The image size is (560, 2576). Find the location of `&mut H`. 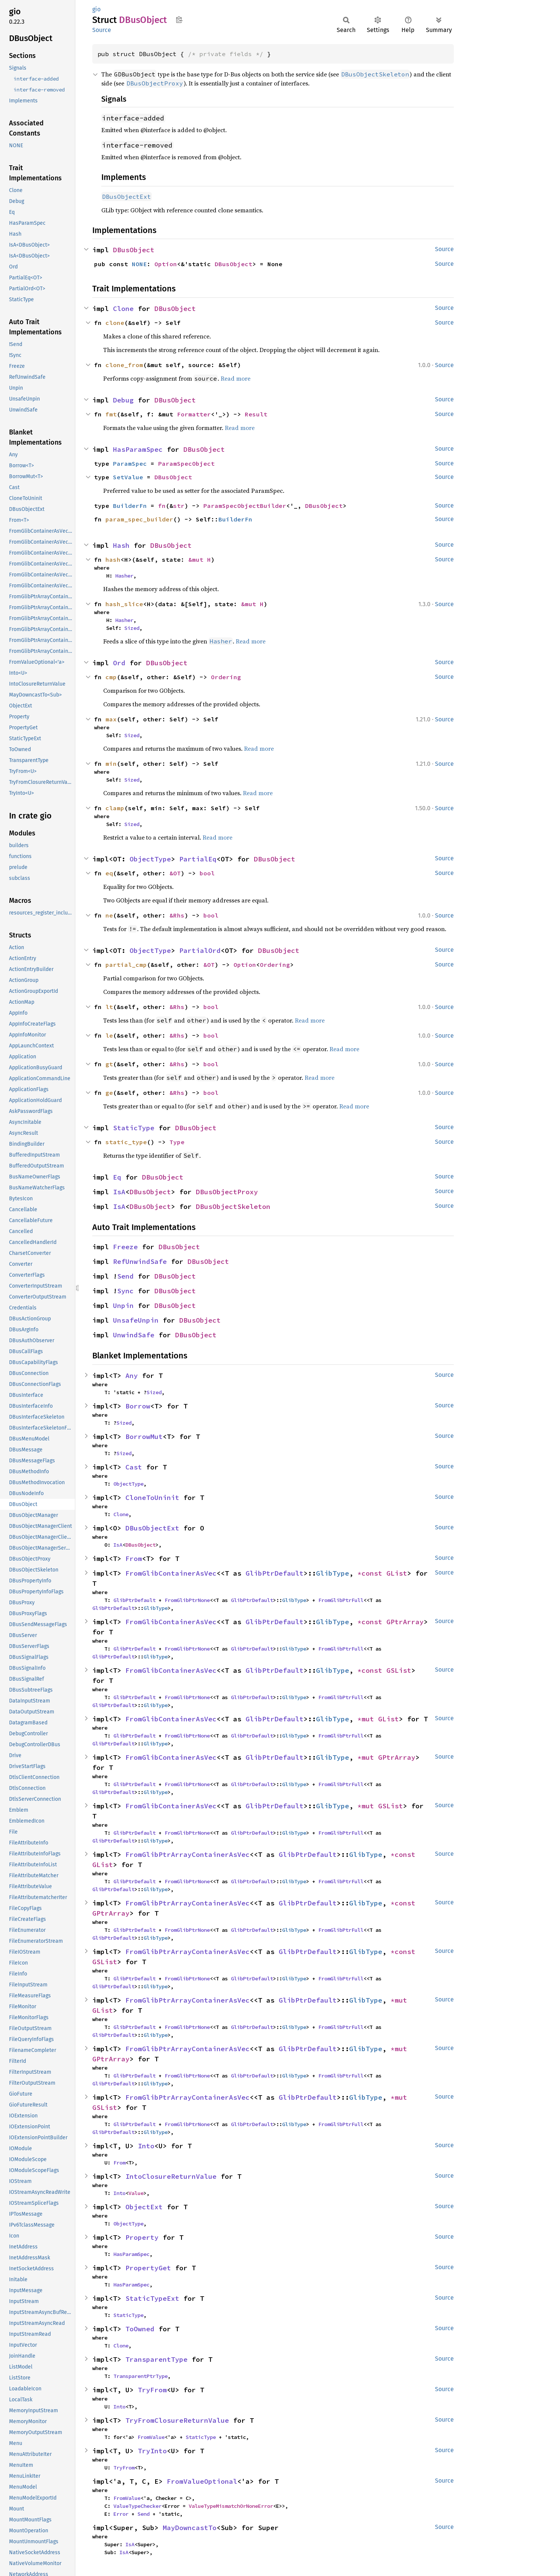

&mut H is located at coordinates (199, 559).